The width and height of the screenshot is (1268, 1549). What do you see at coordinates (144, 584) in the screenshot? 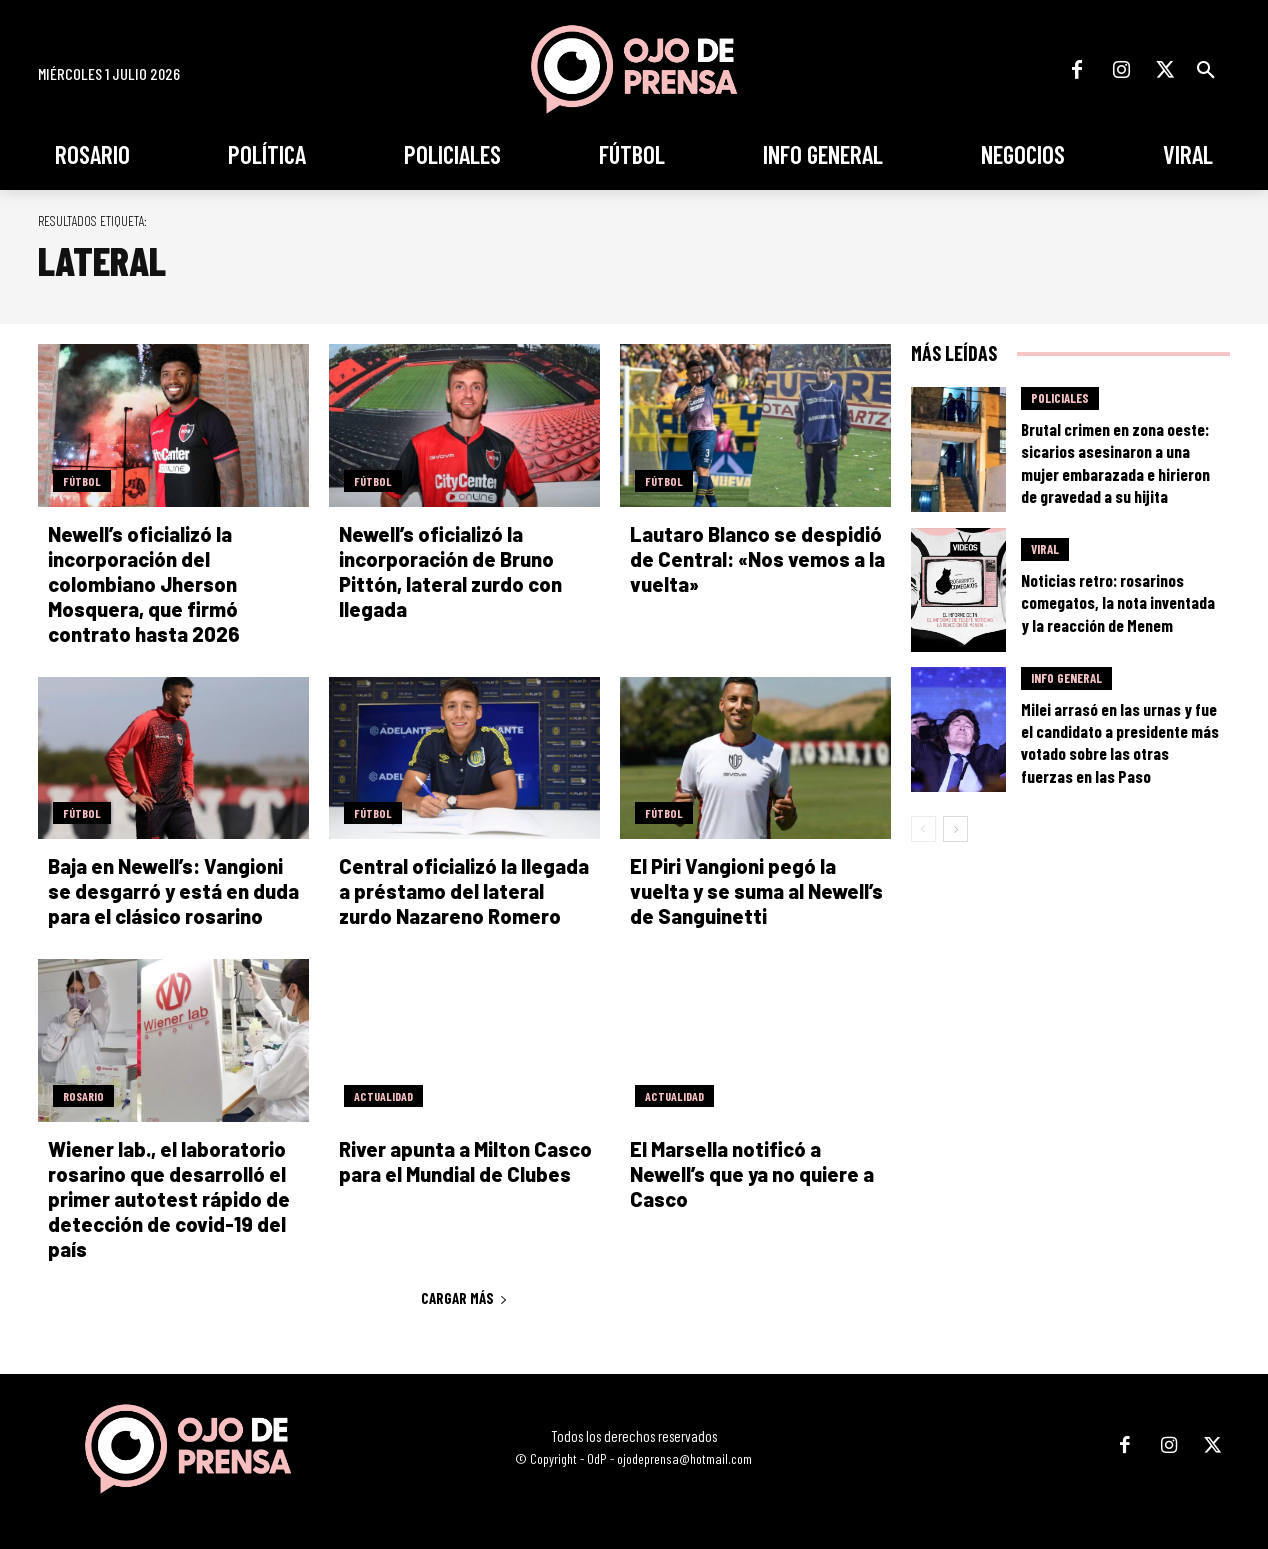
I see `Newell’s oficializó la incorporación del colombiano Jherson Mosquera, que firmó contrato hasta 2026` at bounding box center [144, 584].